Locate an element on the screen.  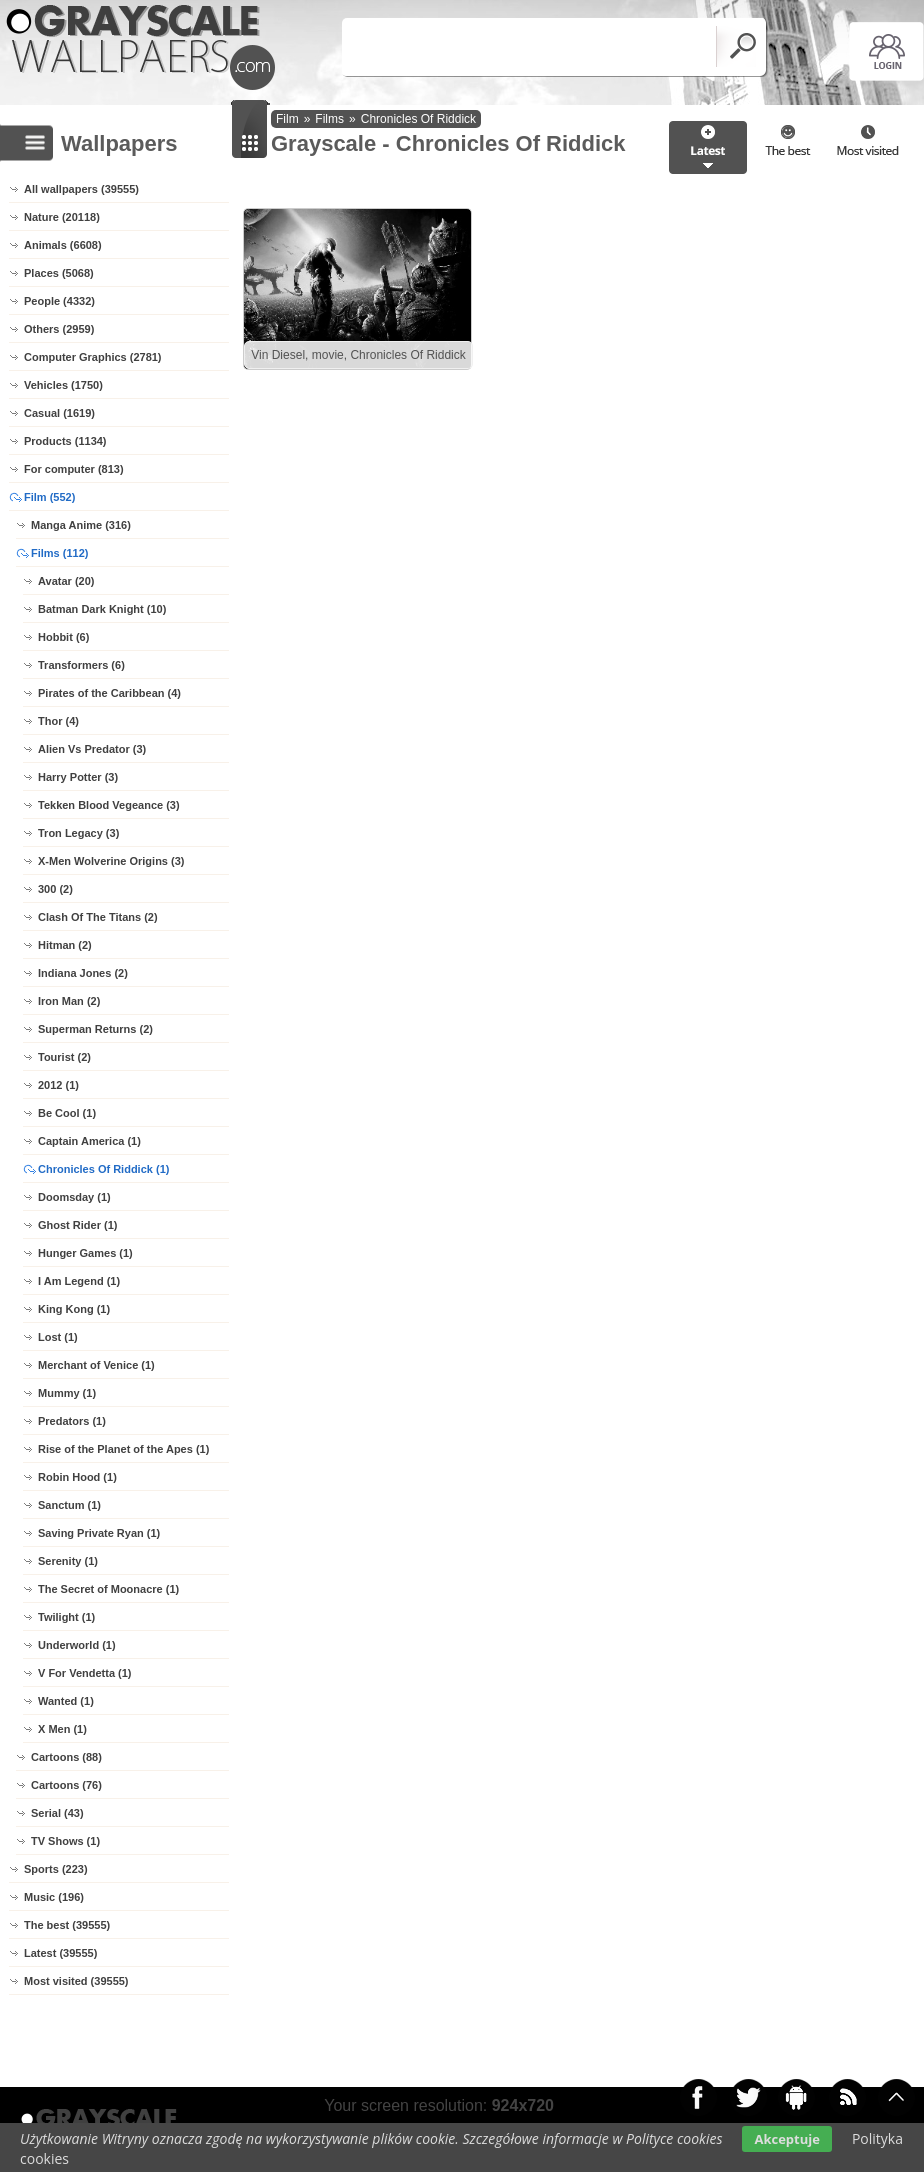
Vehicles (1750) is located at coordinates (63, 385).